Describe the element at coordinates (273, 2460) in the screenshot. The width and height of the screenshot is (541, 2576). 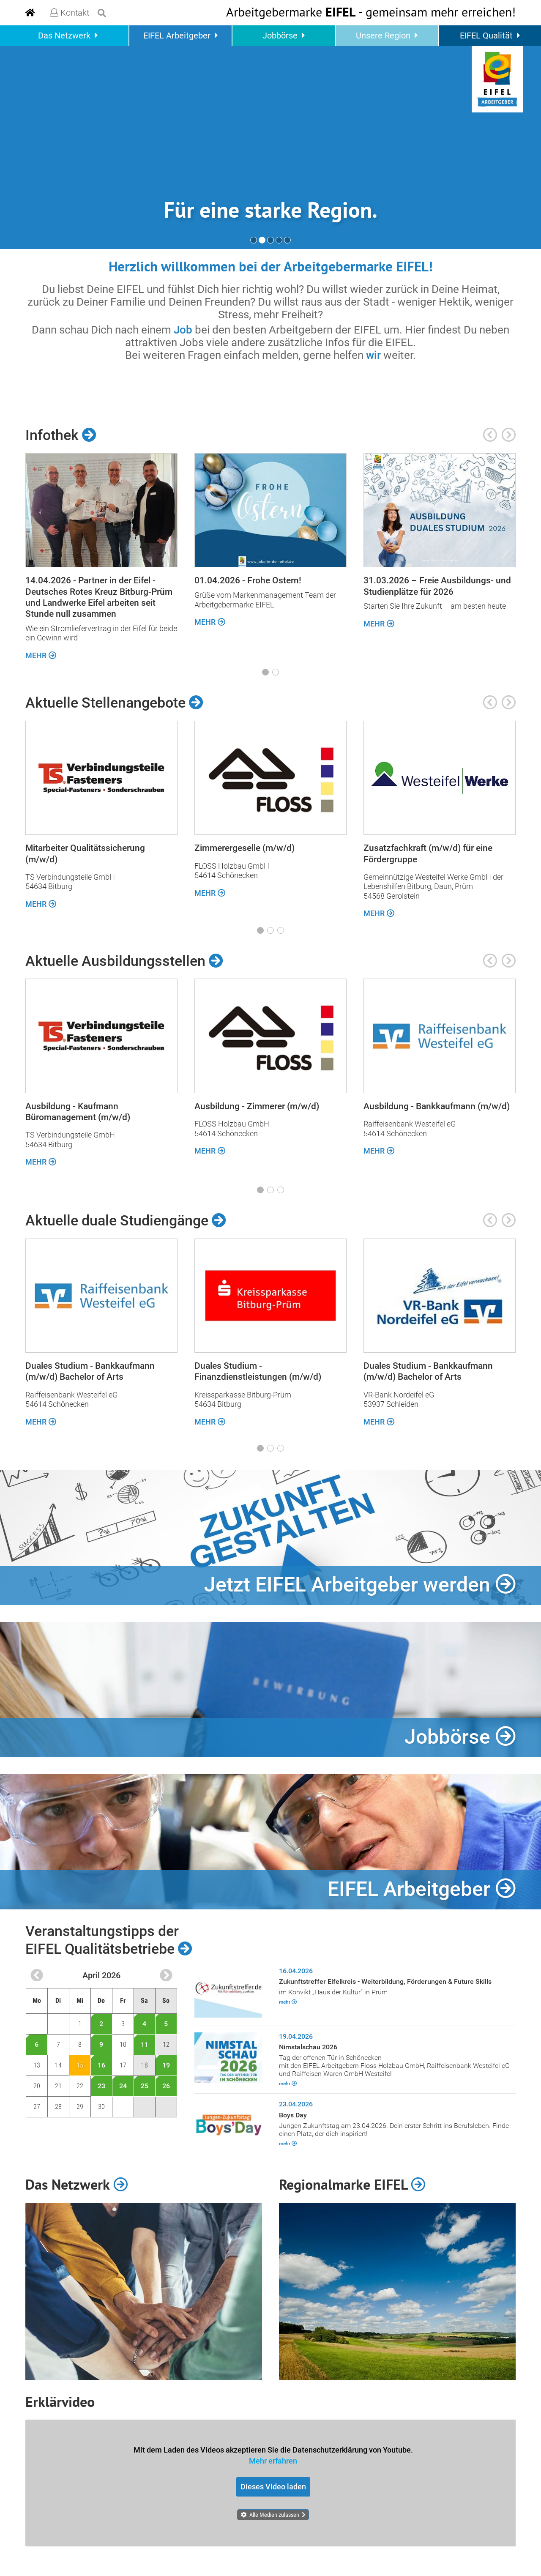
I see `Mehr erfahren` at that location.